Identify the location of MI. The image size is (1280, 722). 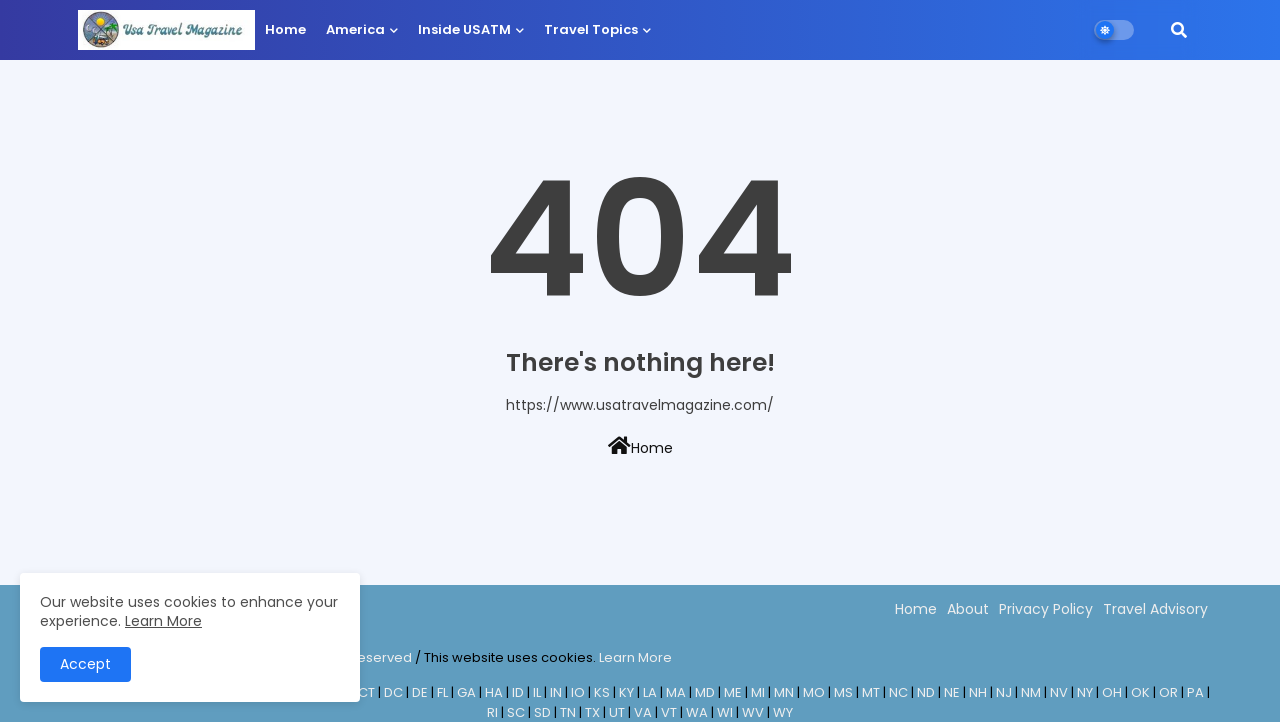
(758, 692).